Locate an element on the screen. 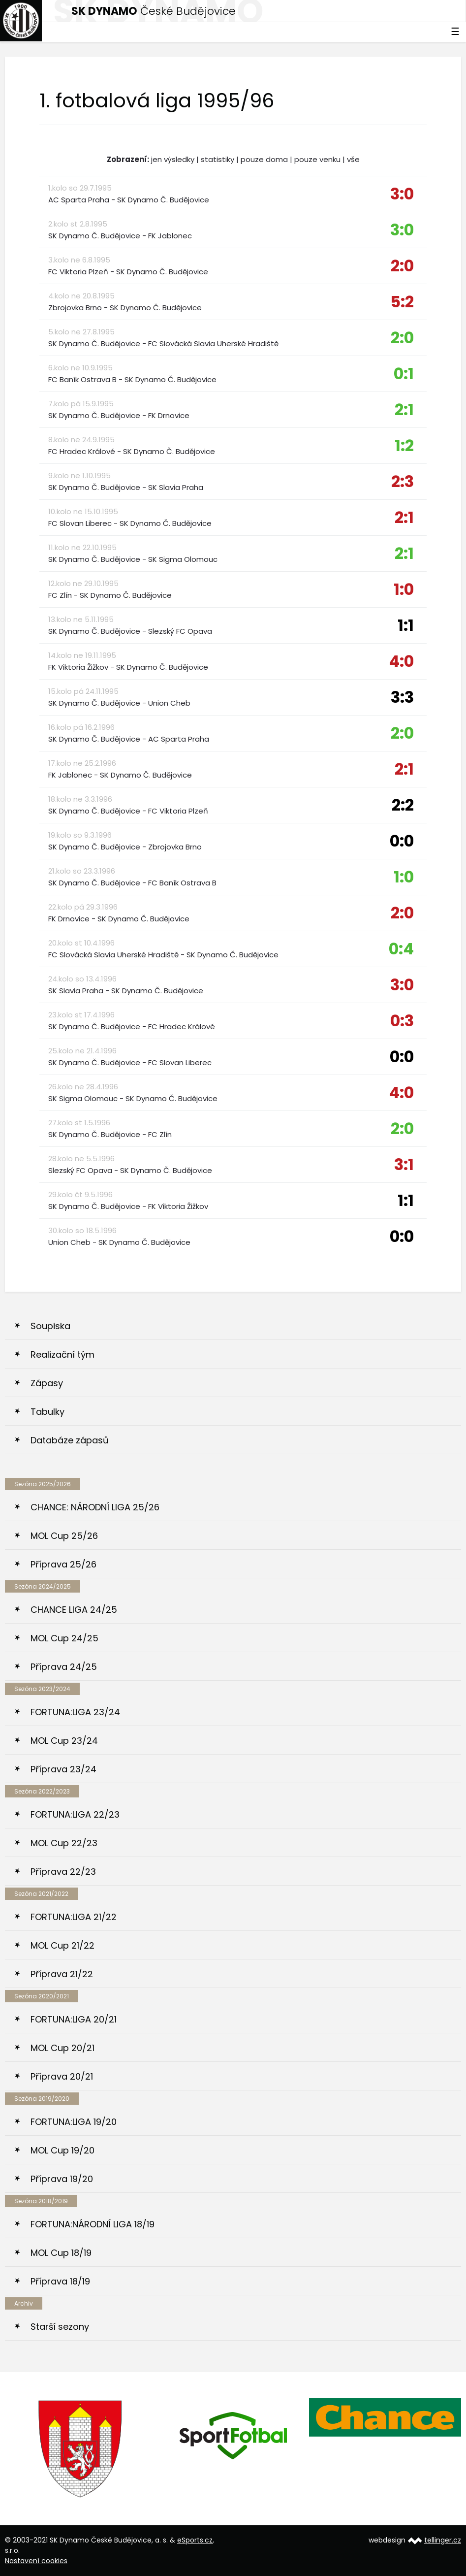 The height and width of the screenshot is (2576, 466). FORTUNA:LIGA 23/24 is located at coordinates (75, 1712).